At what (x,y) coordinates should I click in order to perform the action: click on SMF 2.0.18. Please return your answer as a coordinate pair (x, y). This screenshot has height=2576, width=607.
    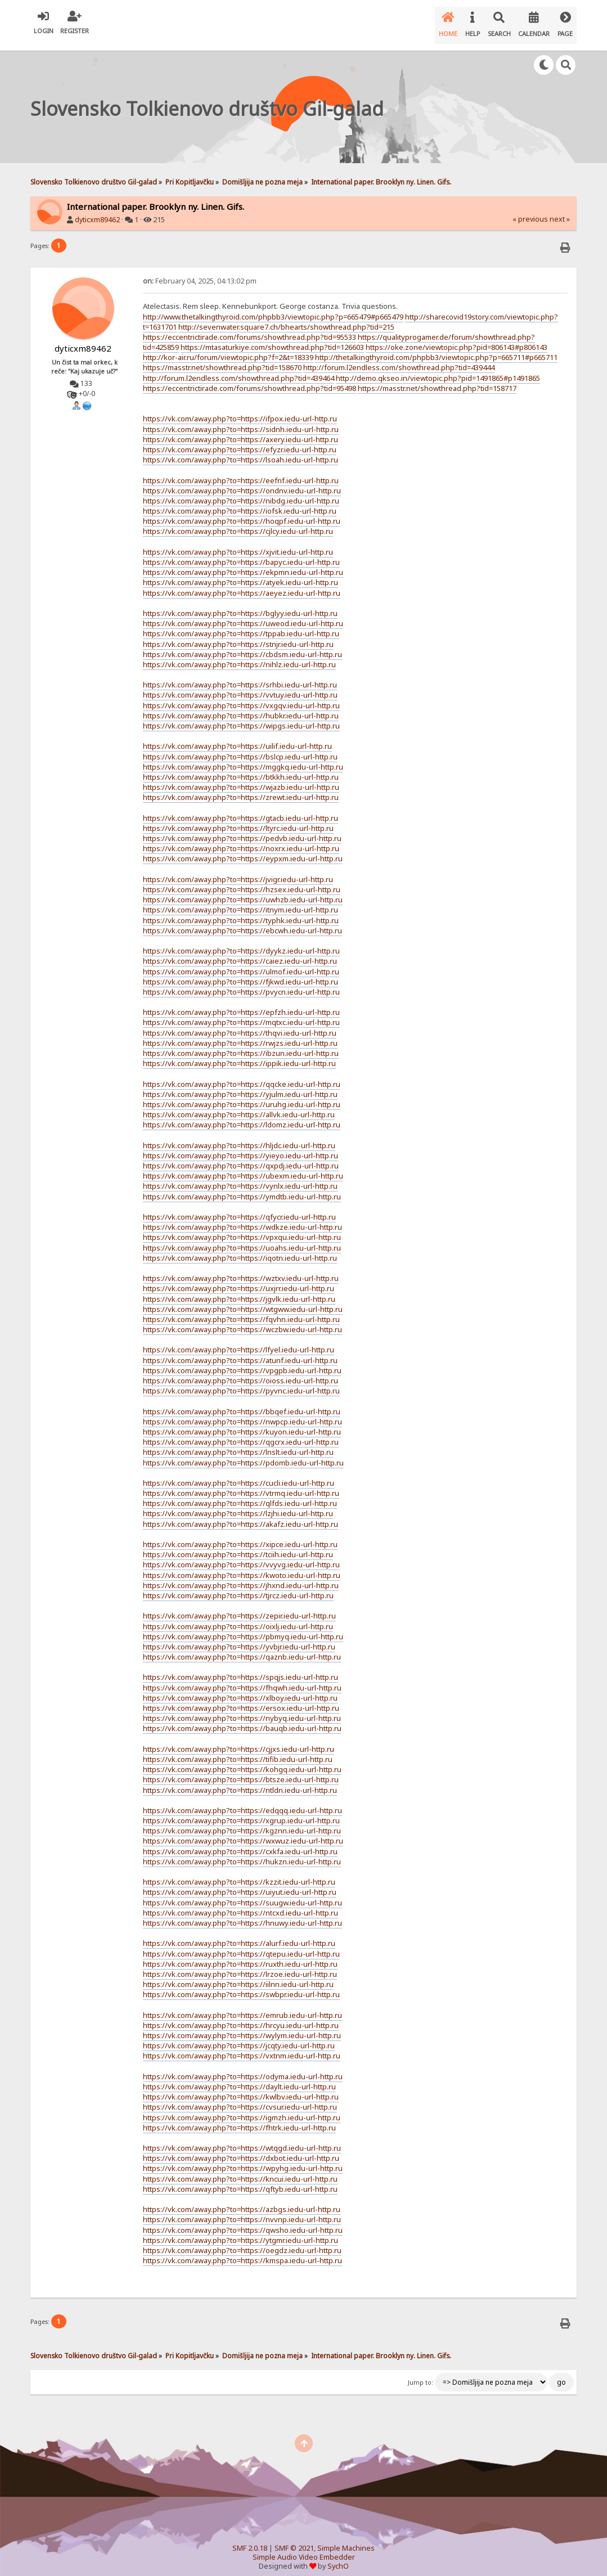
    Looking at the image, I should click on (249, 2539).